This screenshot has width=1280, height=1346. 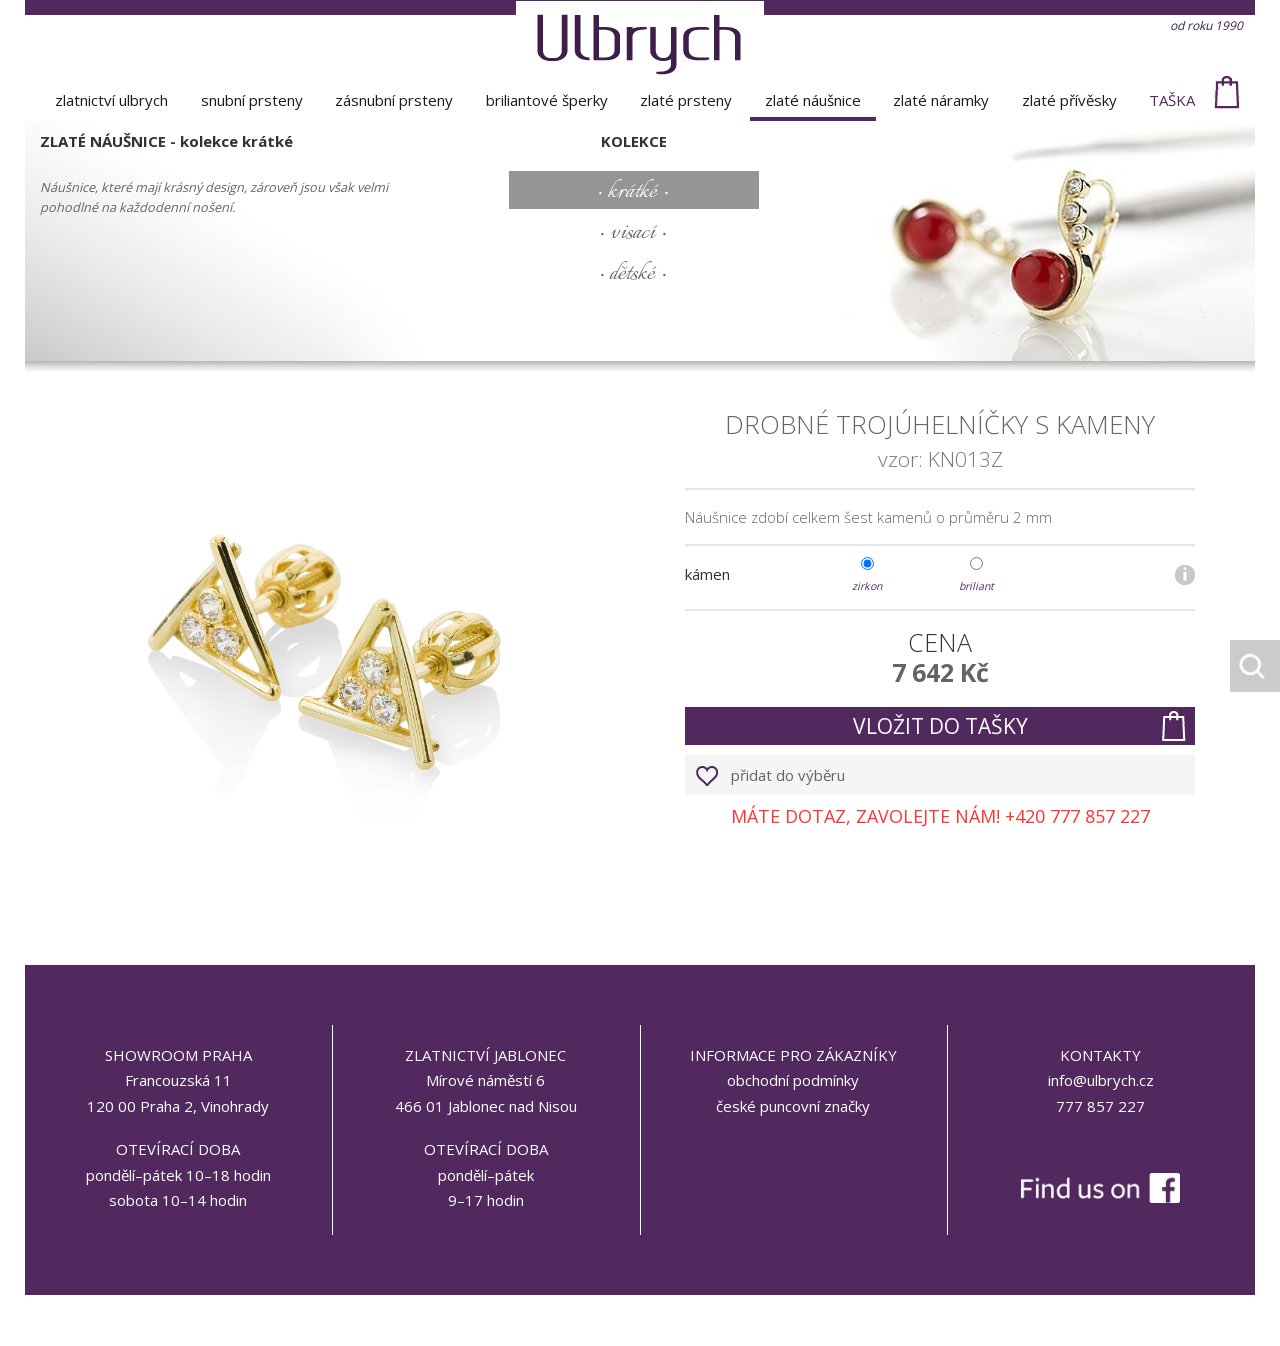 I want to click on zásnubní prsteny, so click(x=394, y=100).